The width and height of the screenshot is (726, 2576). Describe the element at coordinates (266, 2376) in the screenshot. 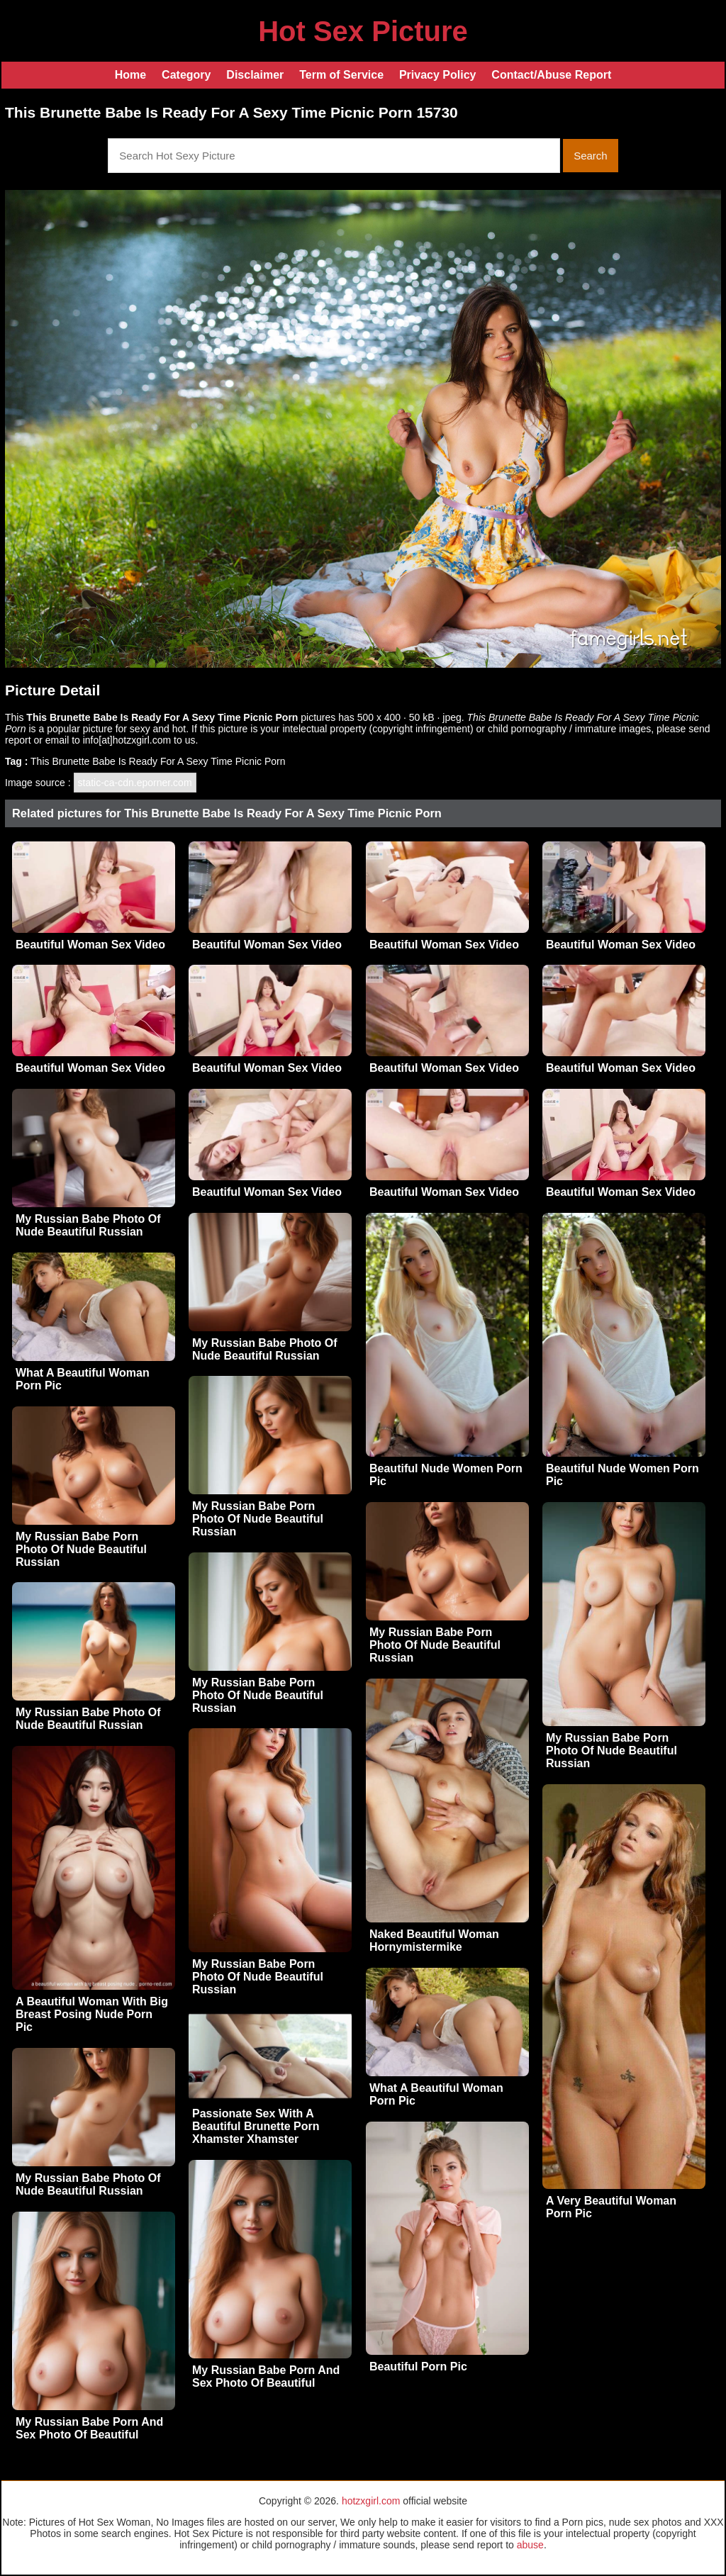

I see `My Russian Babe Porn And Sex Photo Of Beautiful` at that location.